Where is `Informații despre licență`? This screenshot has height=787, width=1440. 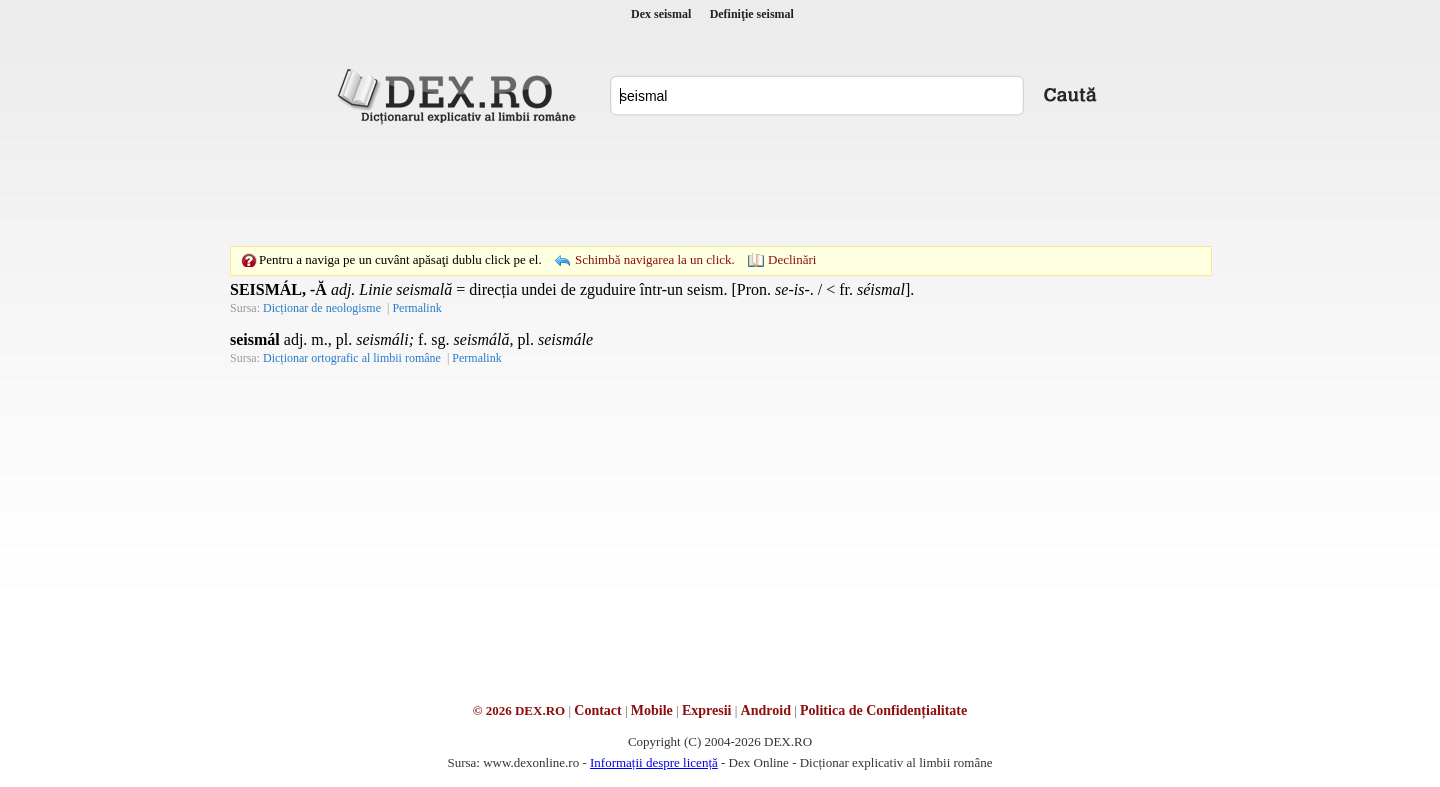 Informații despre licență is located at coordinates (654, 762).